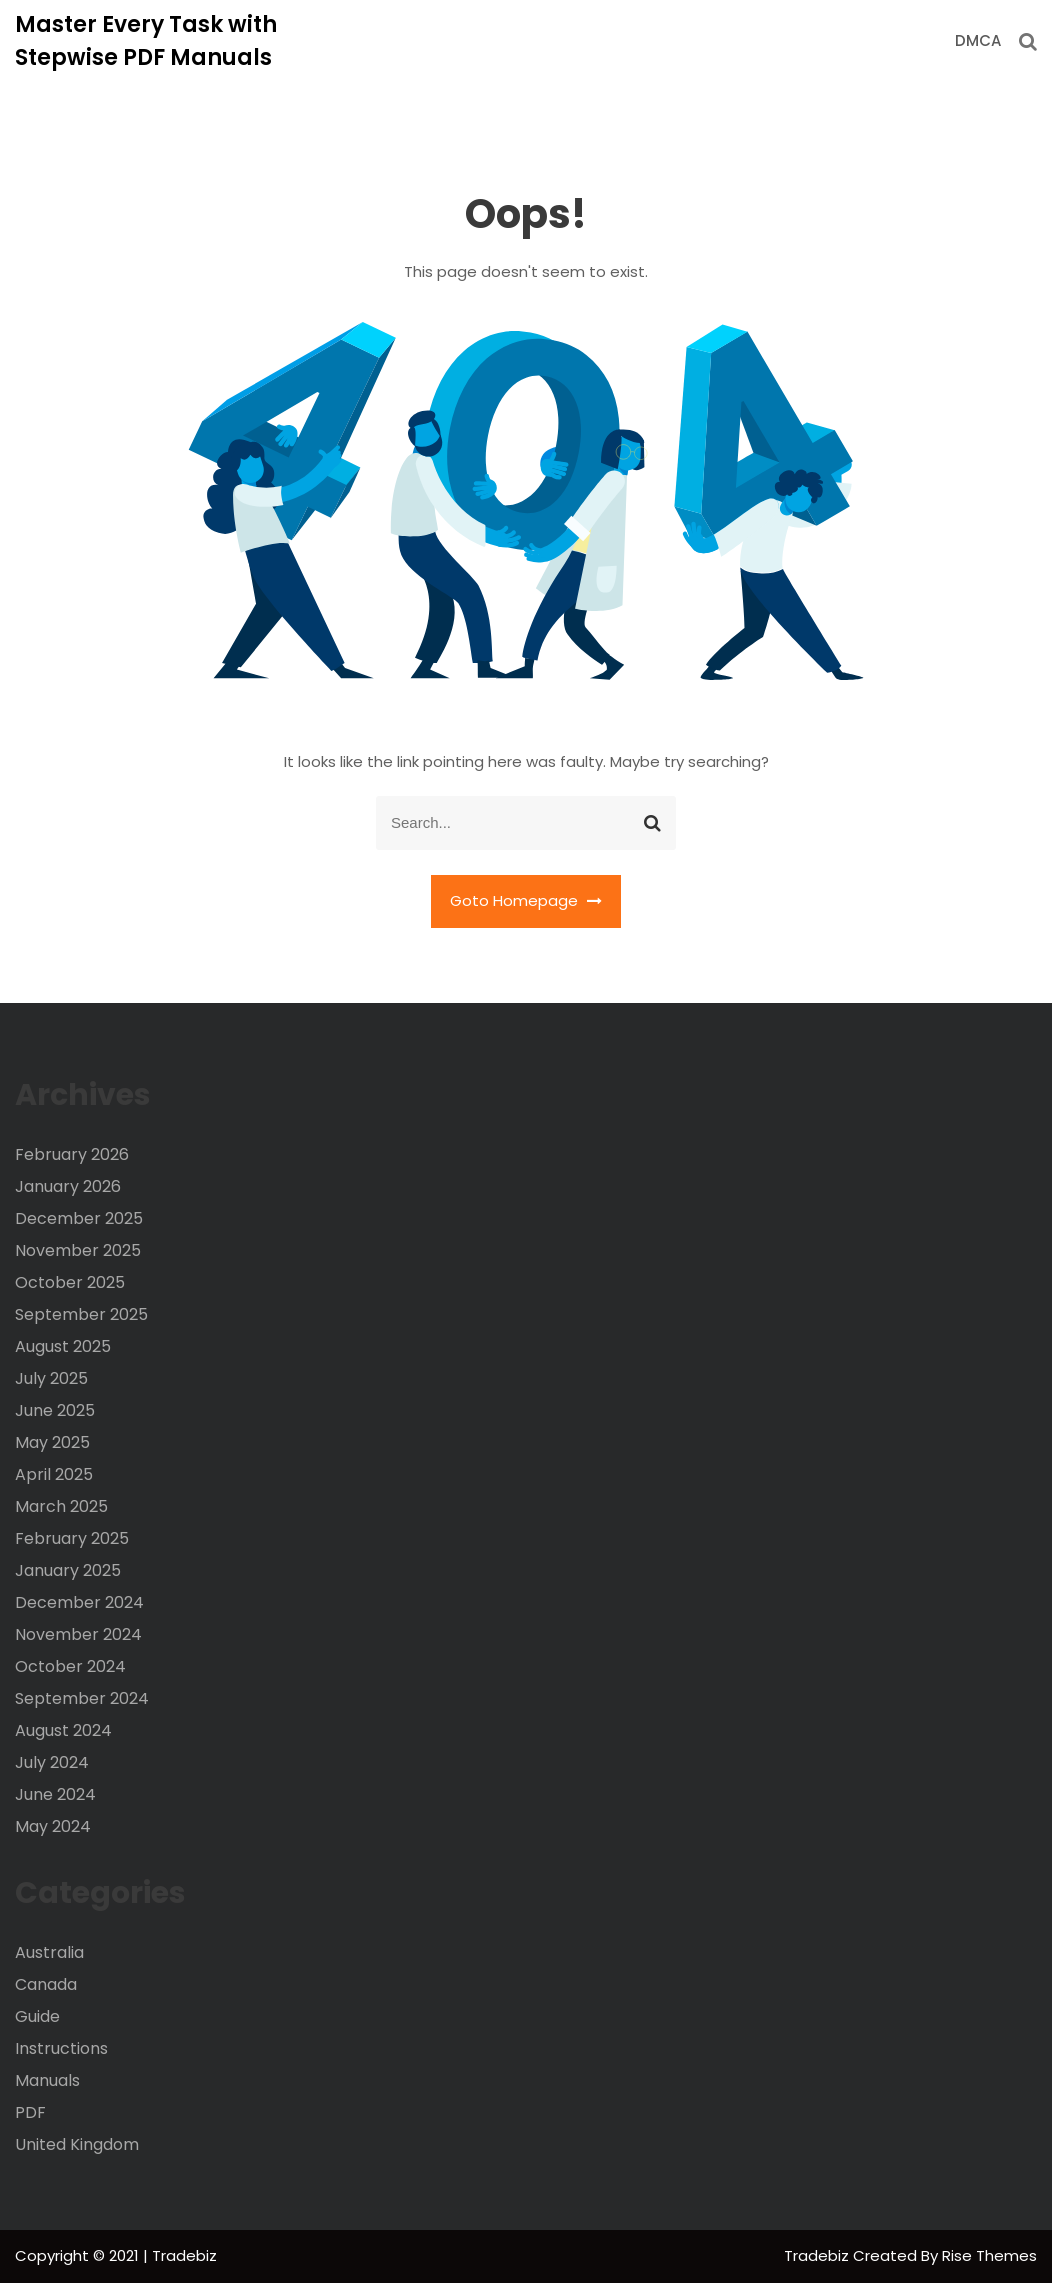  What do you see at coordinates (49, 1952) in the screenshot?
I see `Australia` at bounding box center [49, 1952].